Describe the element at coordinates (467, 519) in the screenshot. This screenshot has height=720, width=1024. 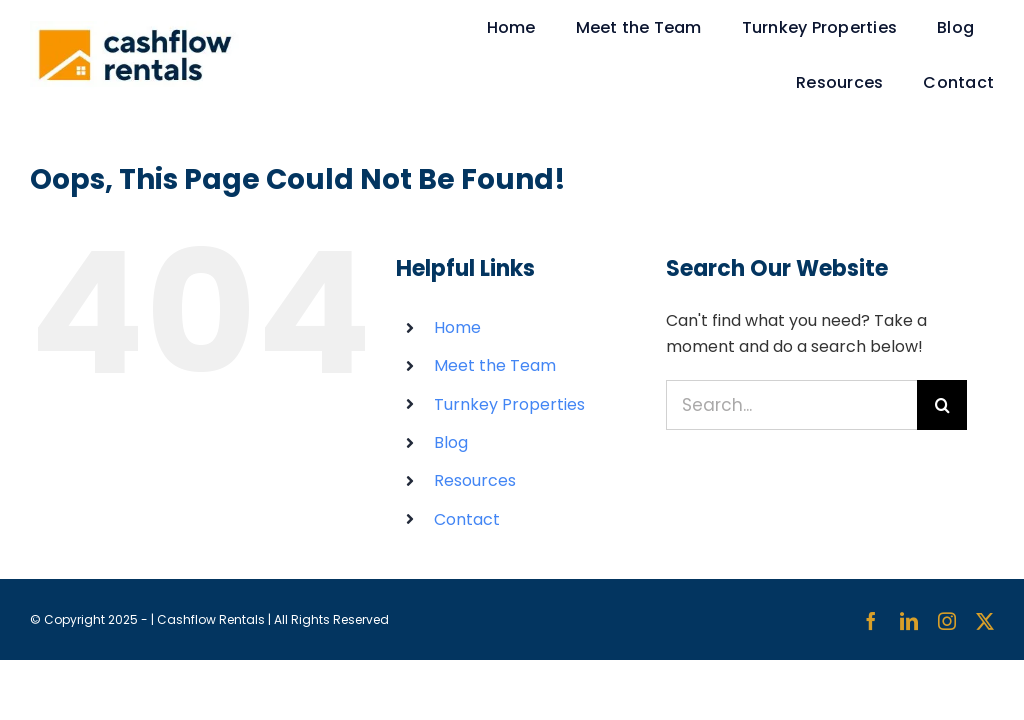
I see `Contact` at that location.